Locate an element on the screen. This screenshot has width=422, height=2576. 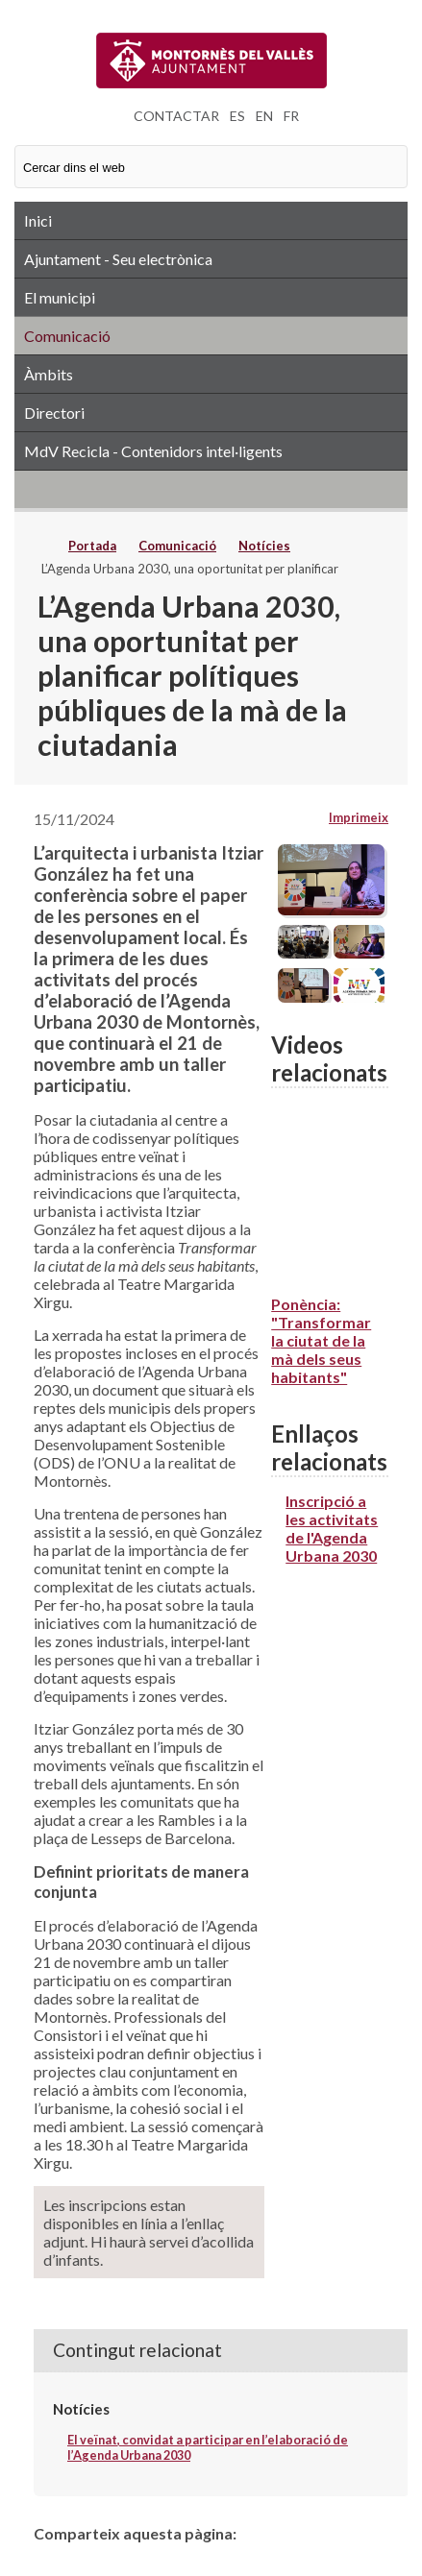
Comunicació is located at coordinates (67, 336).